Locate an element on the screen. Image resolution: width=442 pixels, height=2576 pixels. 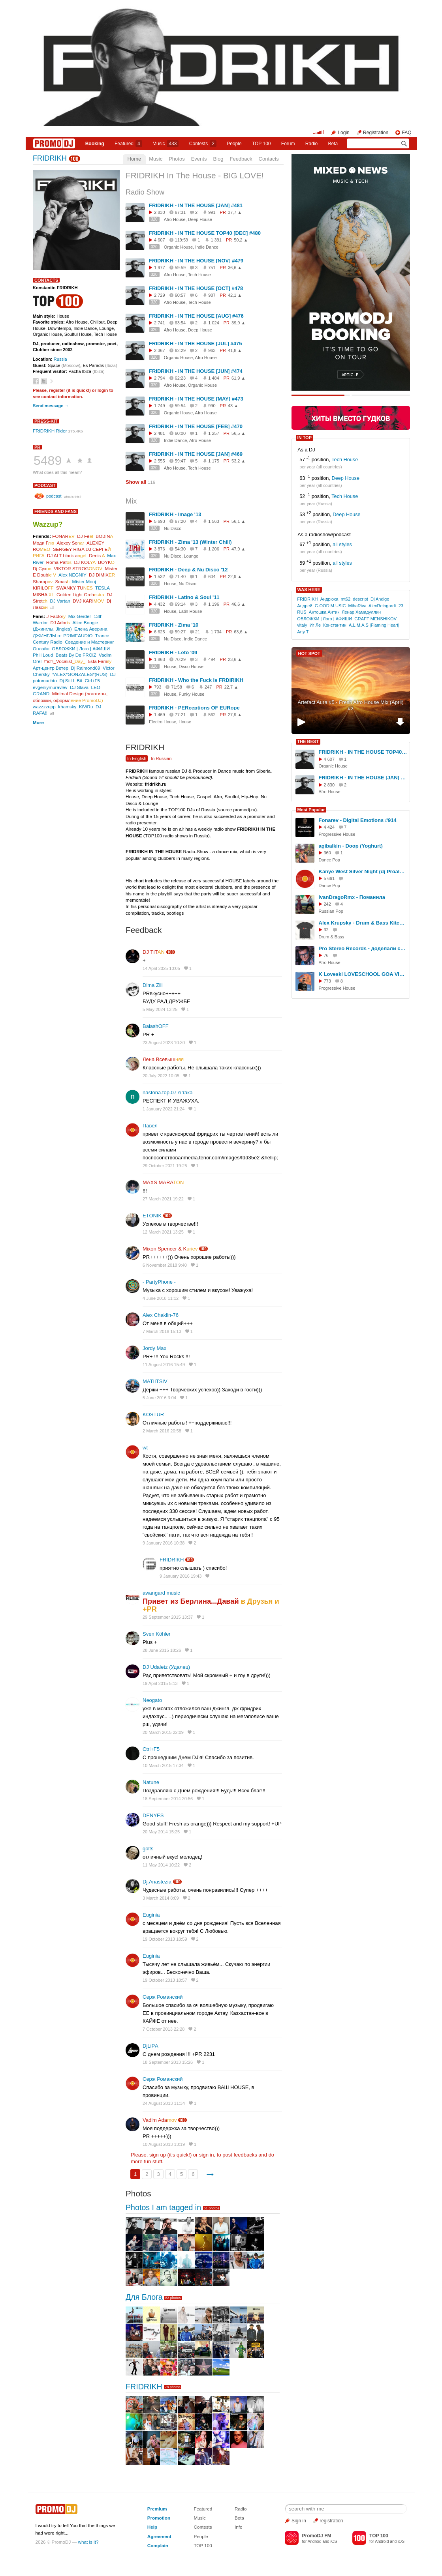
Featured is located at coordinates (128, 143).